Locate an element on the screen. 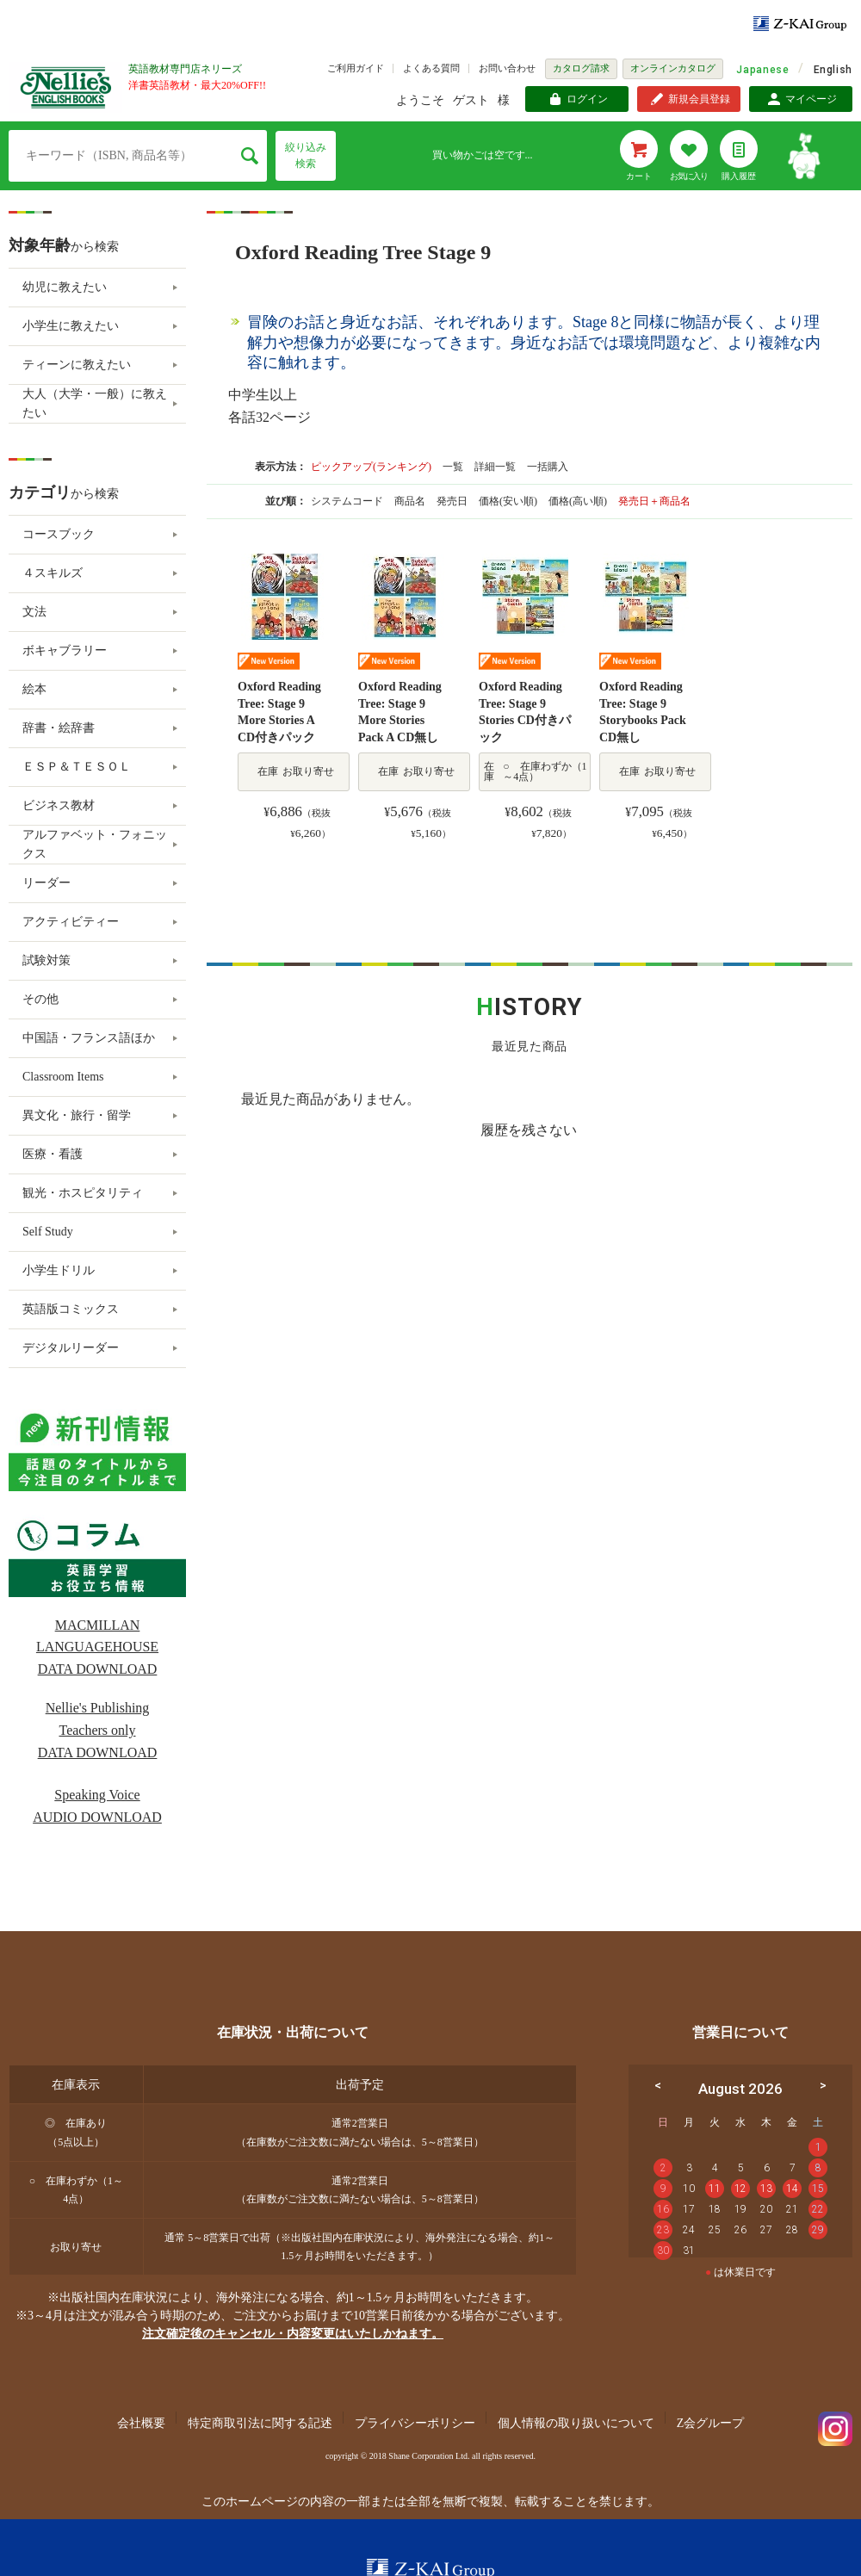 The height and width of the screenshot is (2576, 861). アクティビティー is located at coordinates (70, 921).